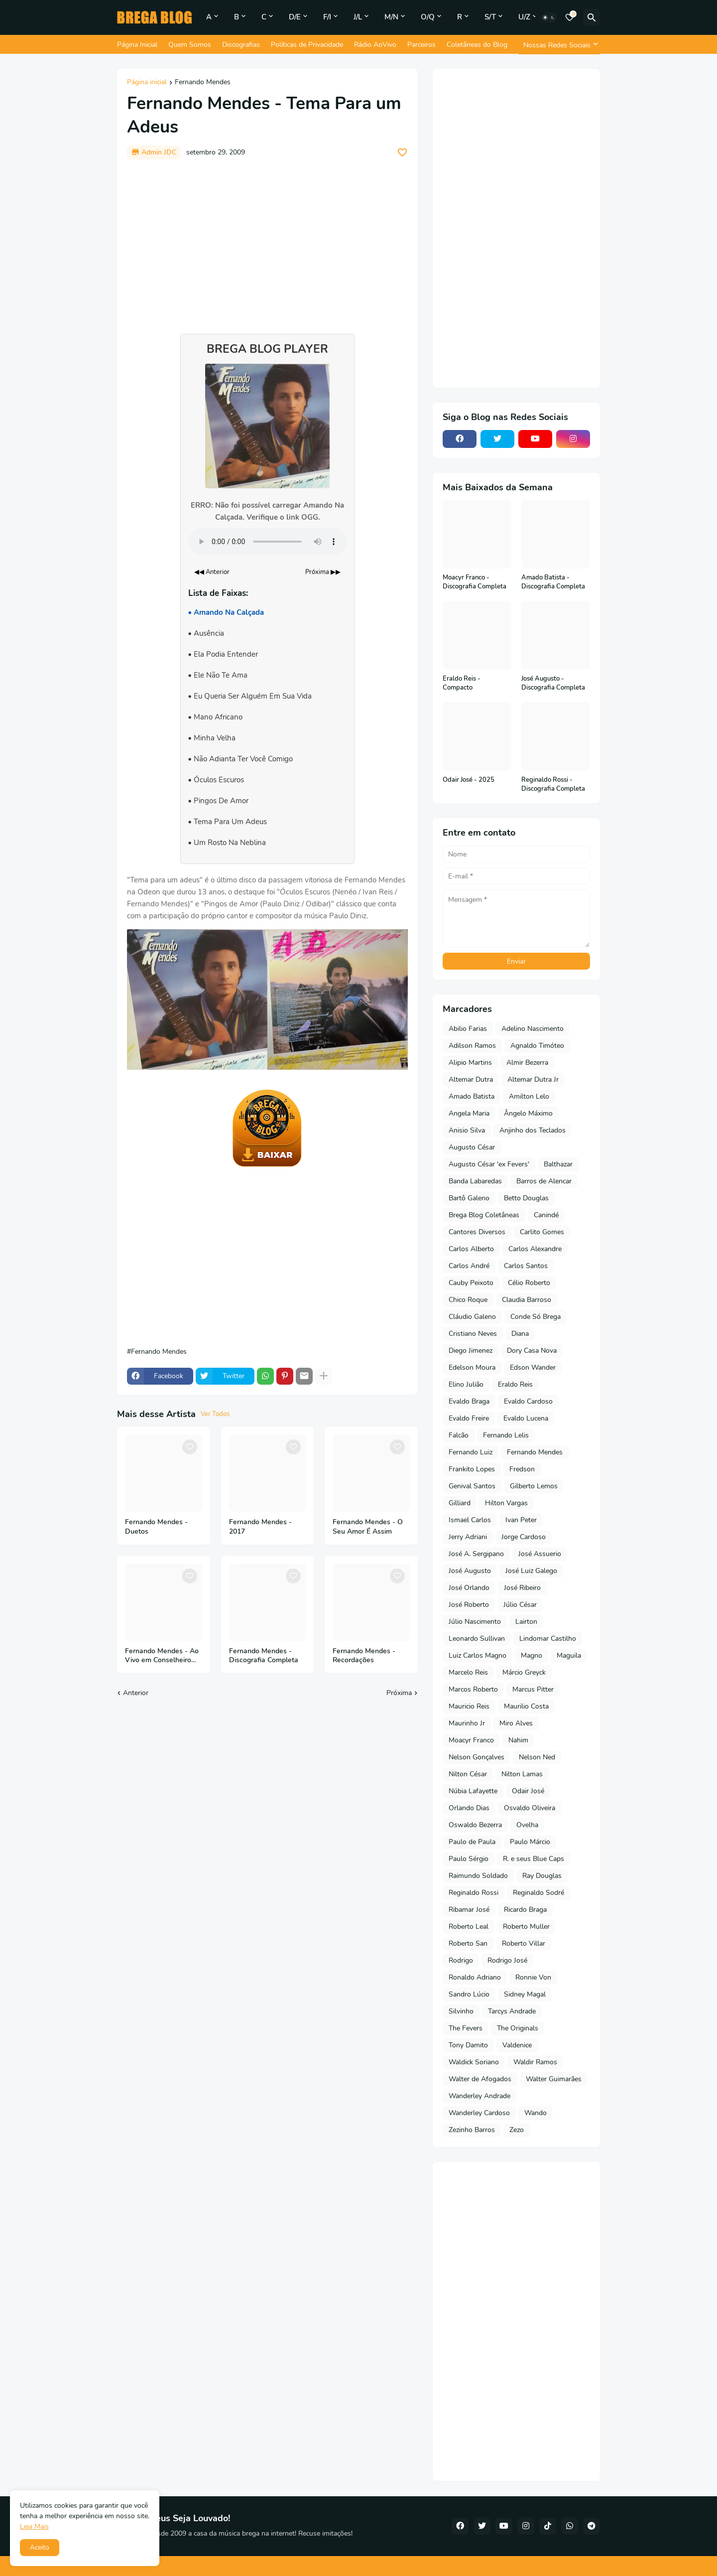 The width and height of the screenshot is (717, 2576). Describe the element at coordinates (469, 1401) in the screenshot. I see `Evaldo Braga` at that location.